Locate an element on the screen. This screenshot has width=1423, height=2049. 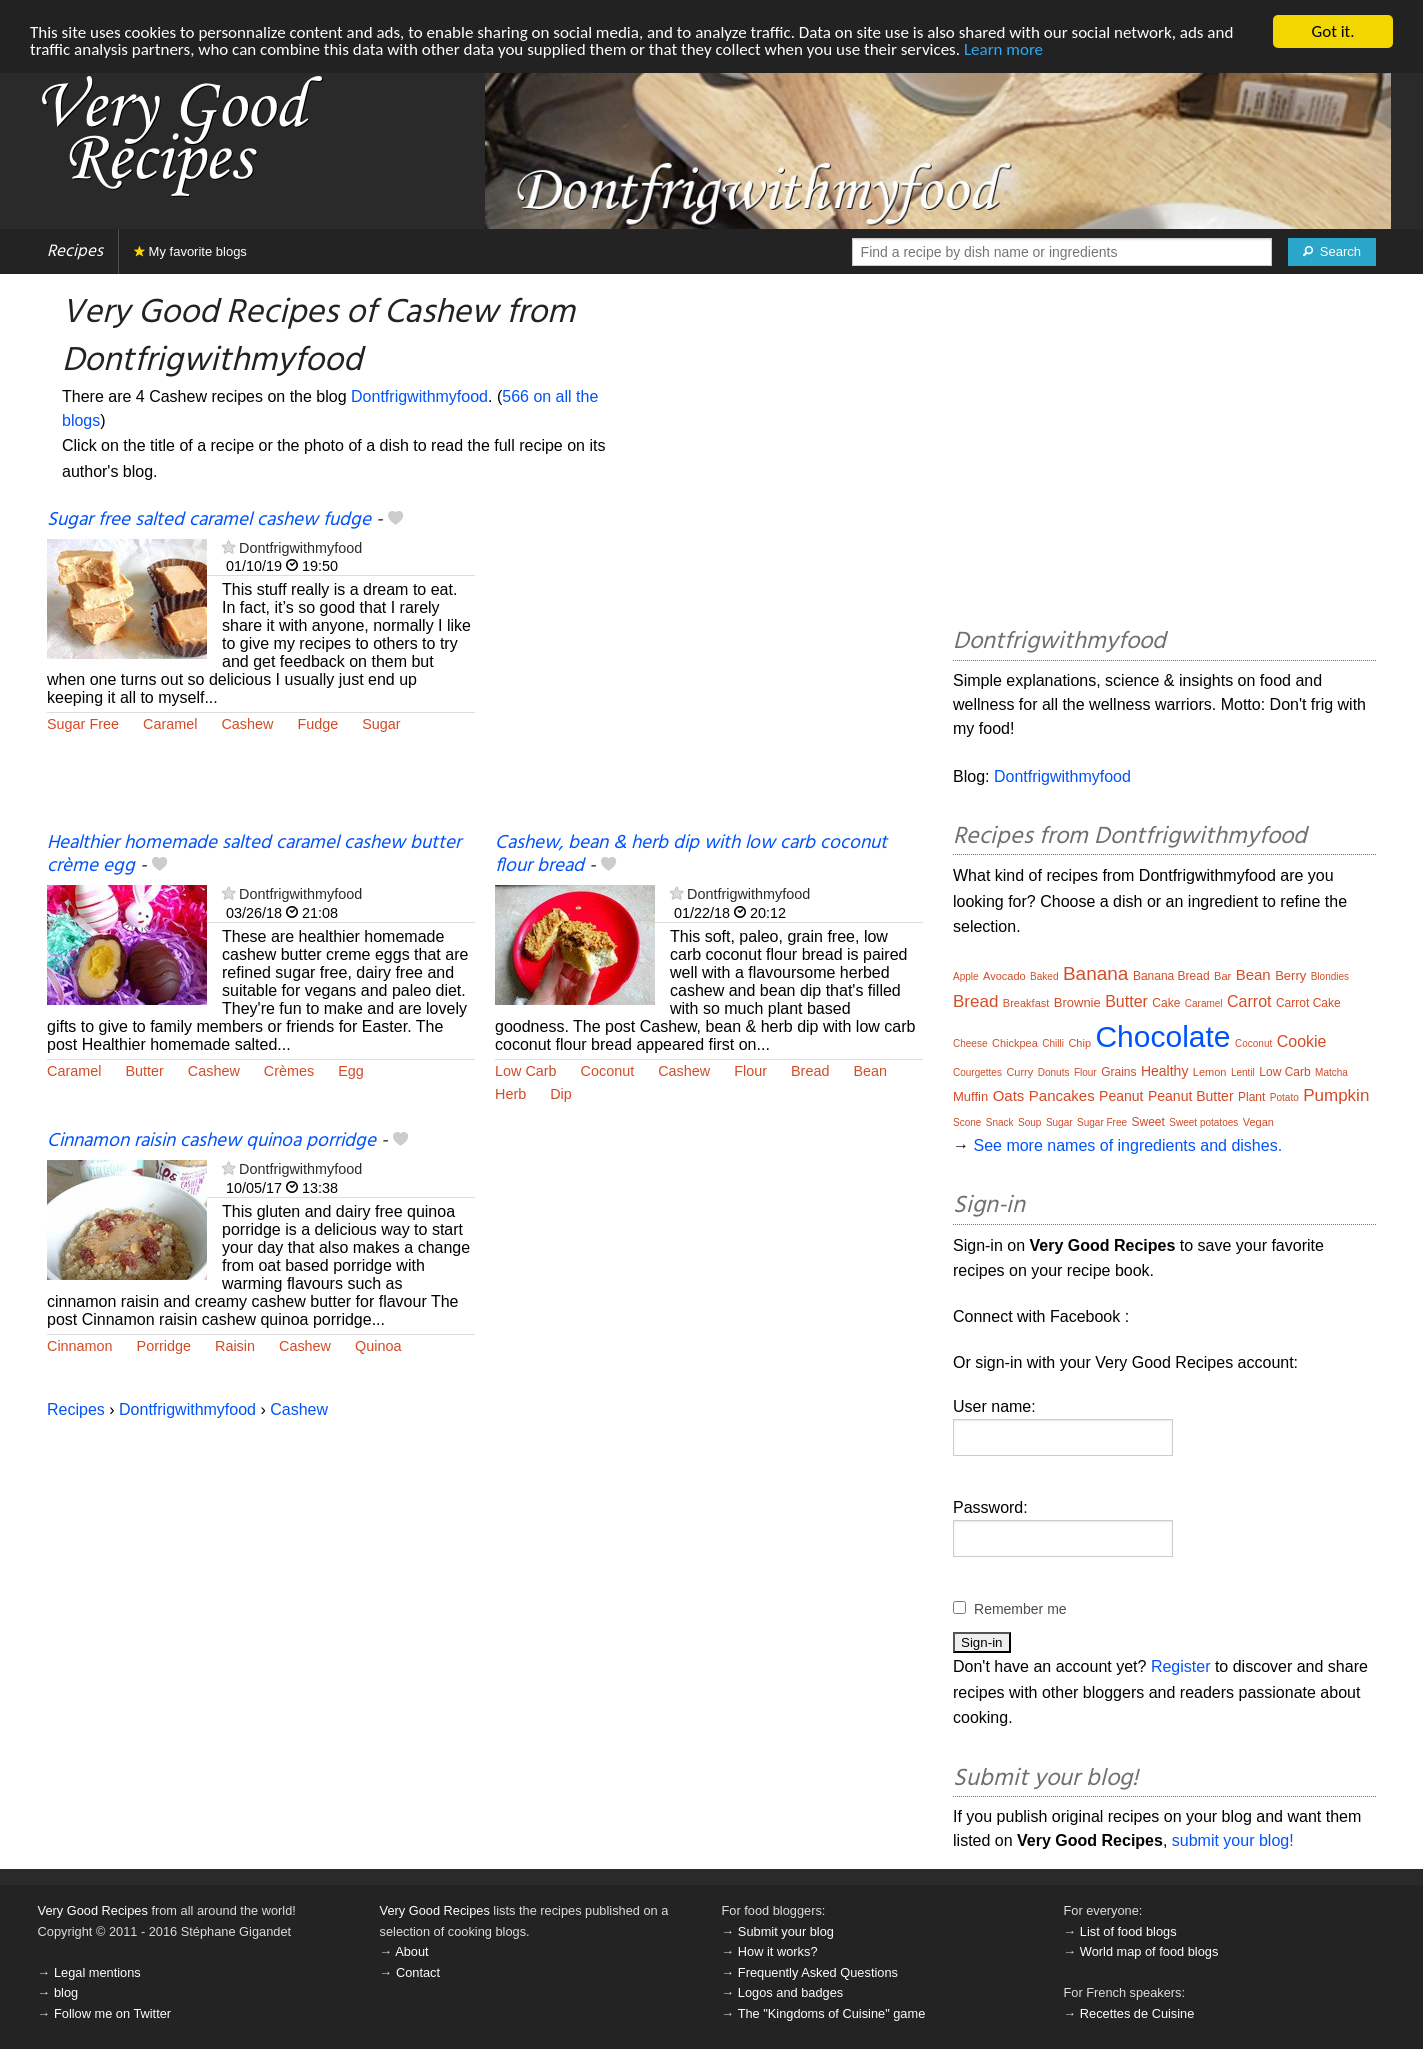
Plant is located at coordinates (1251, 1097).